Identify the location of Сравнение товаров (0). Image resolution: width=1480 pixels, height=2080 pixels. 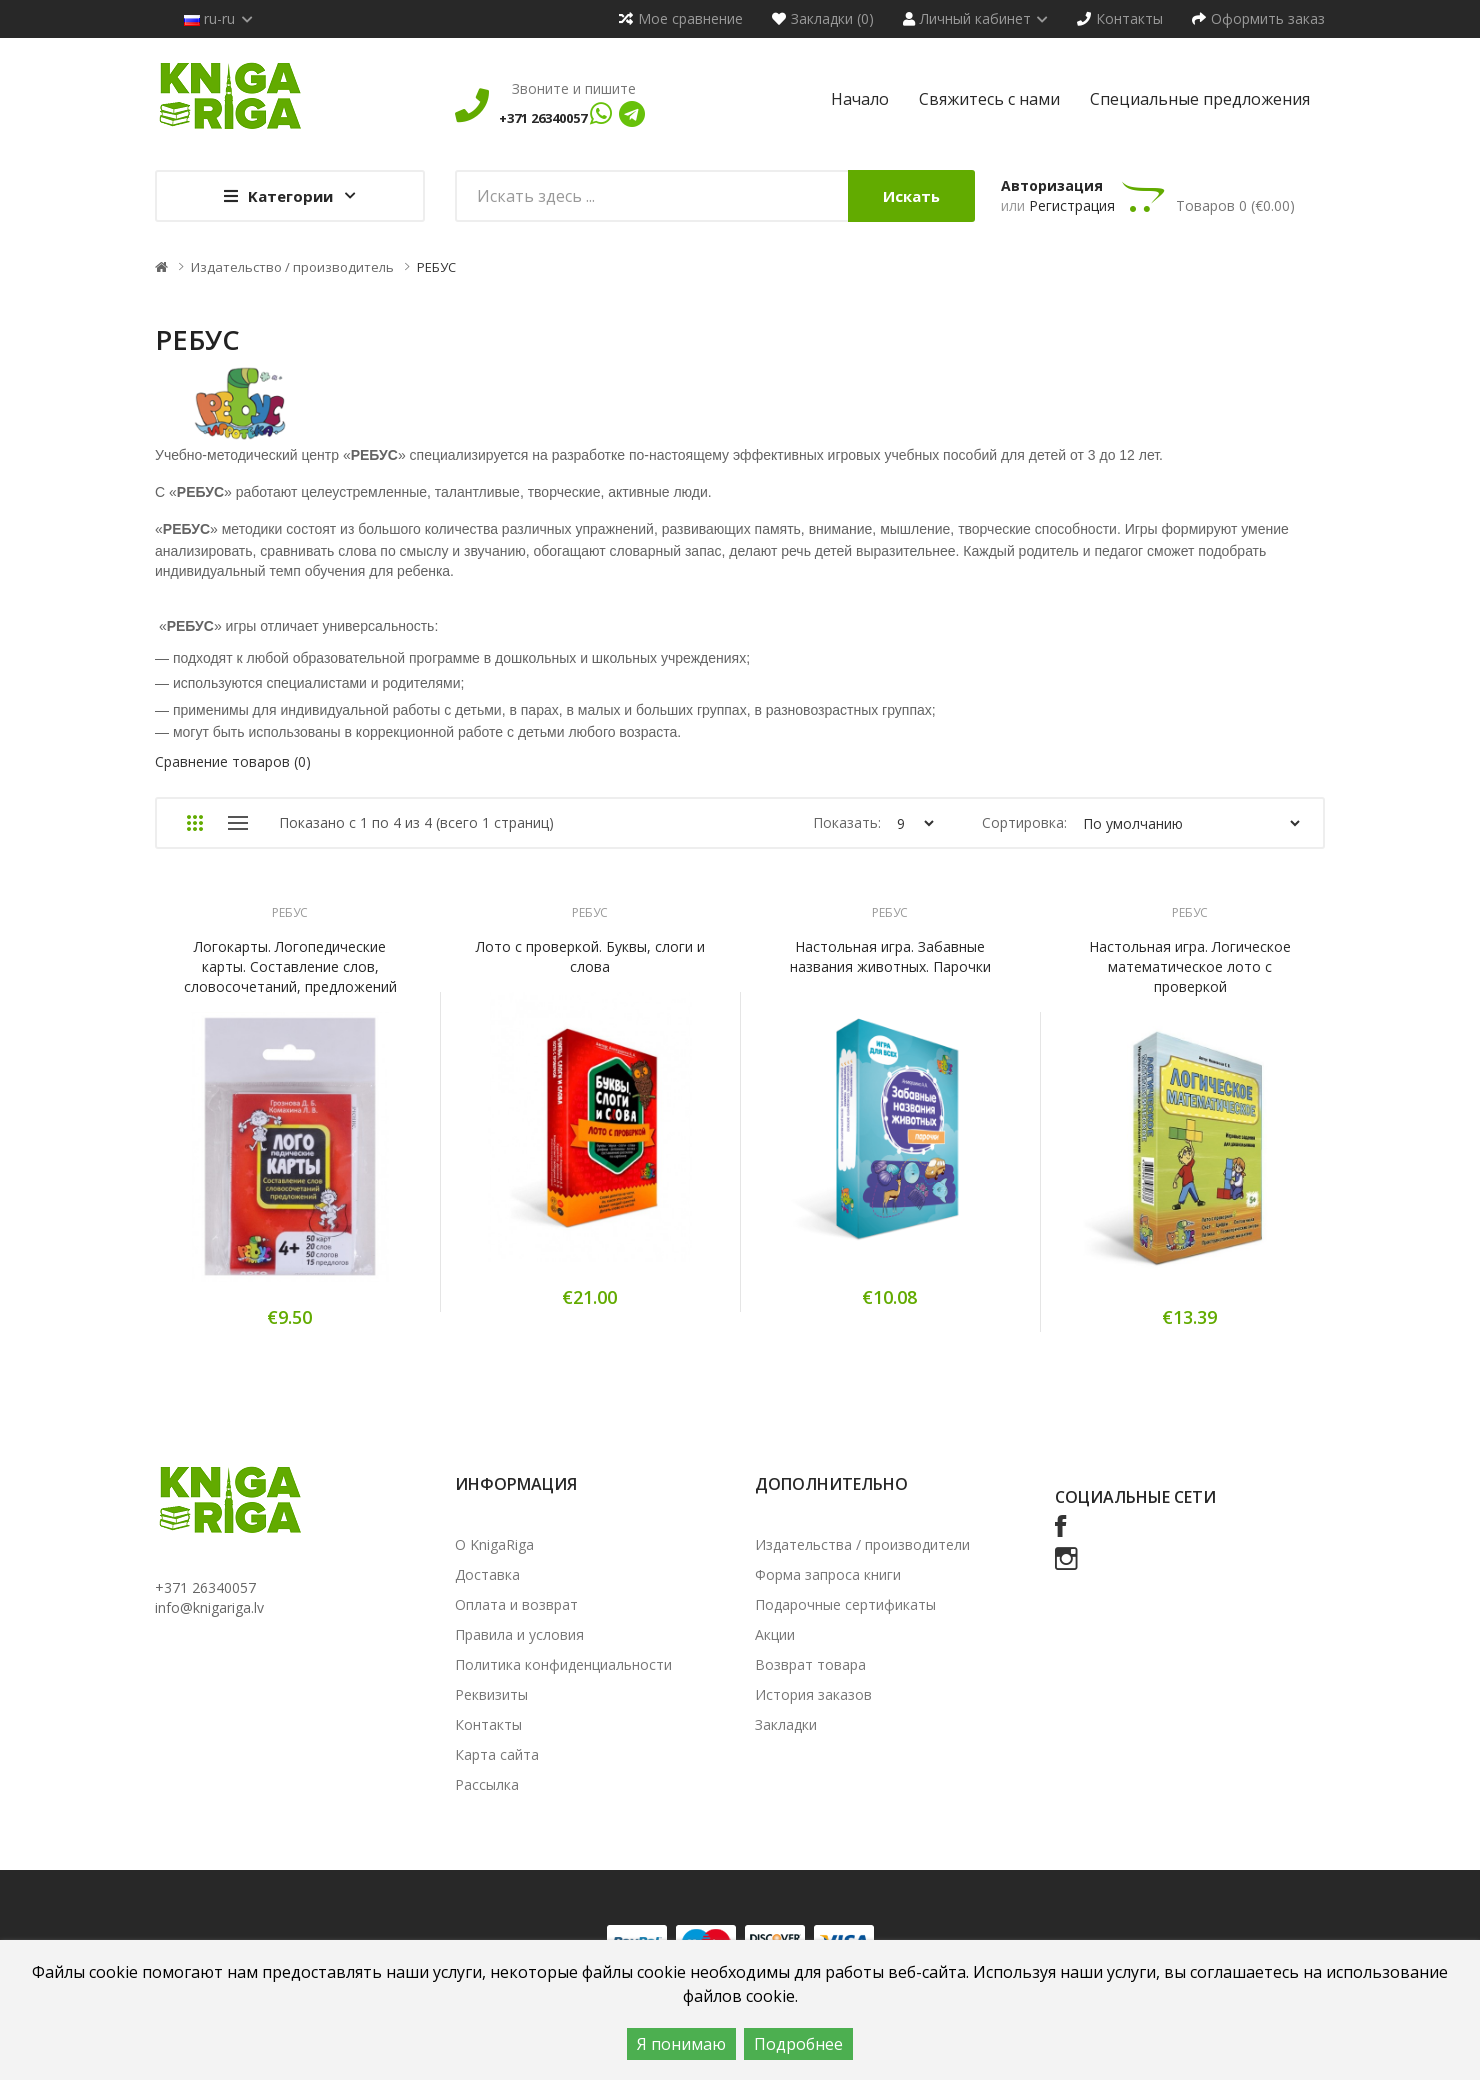
(233, 761).